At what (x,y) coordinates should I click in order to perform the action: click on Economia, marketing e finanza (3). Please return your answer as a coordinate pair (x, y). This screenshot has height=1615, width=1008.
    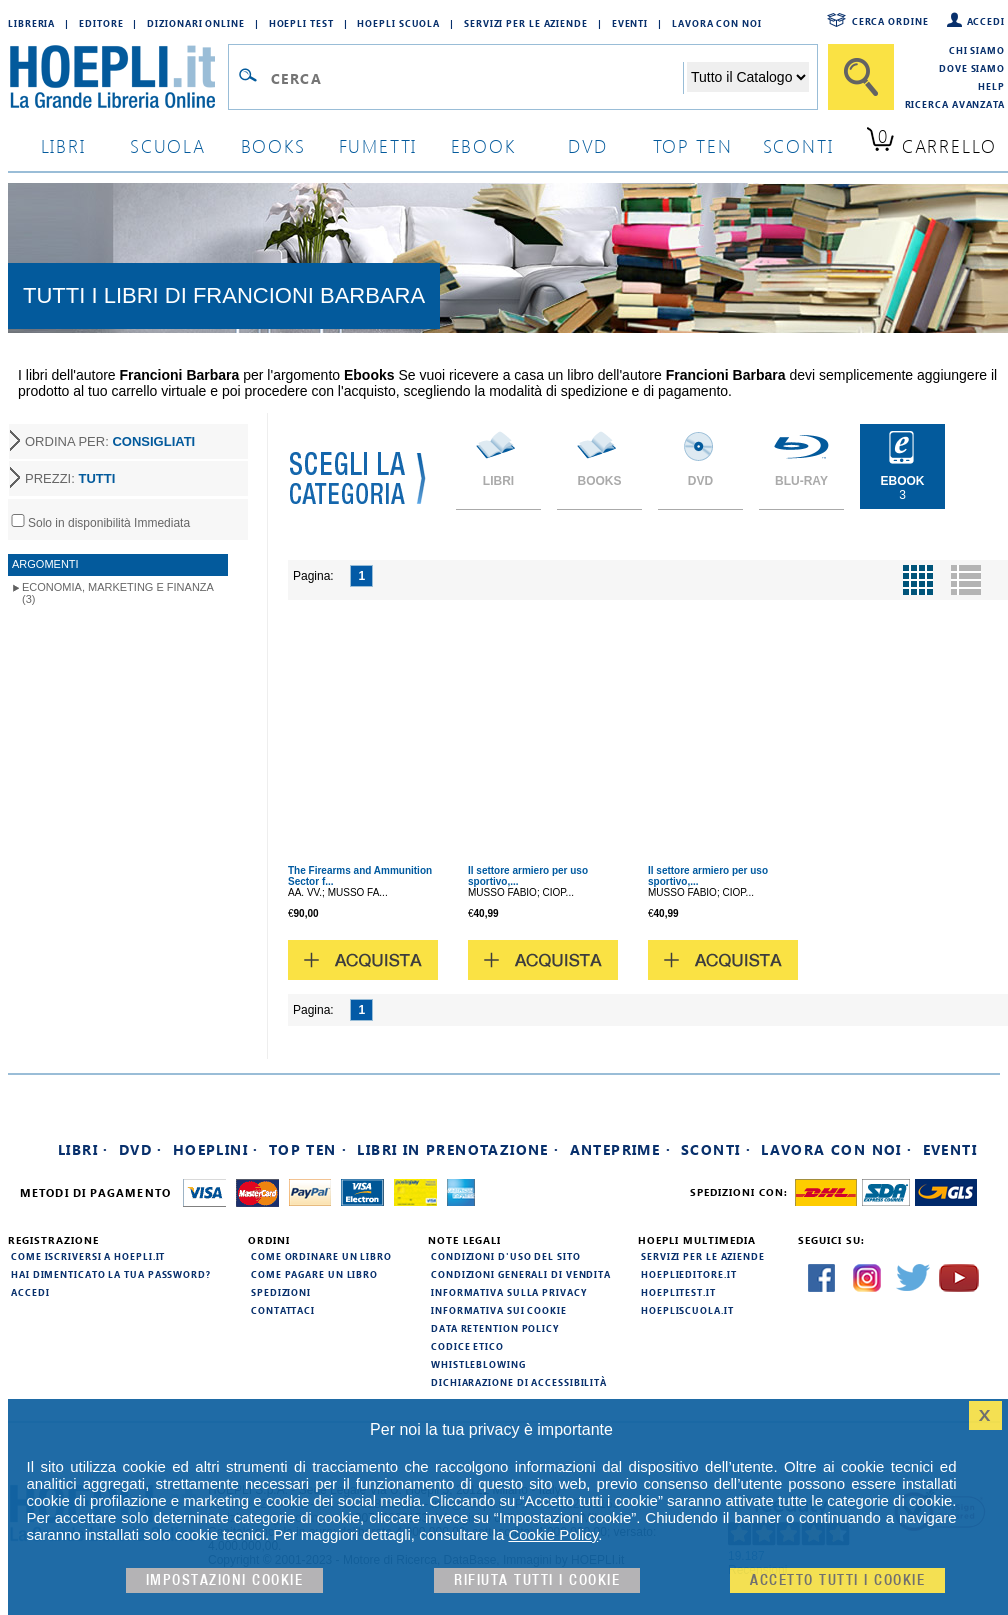
    Looking at the image, I should click on (118, 593).